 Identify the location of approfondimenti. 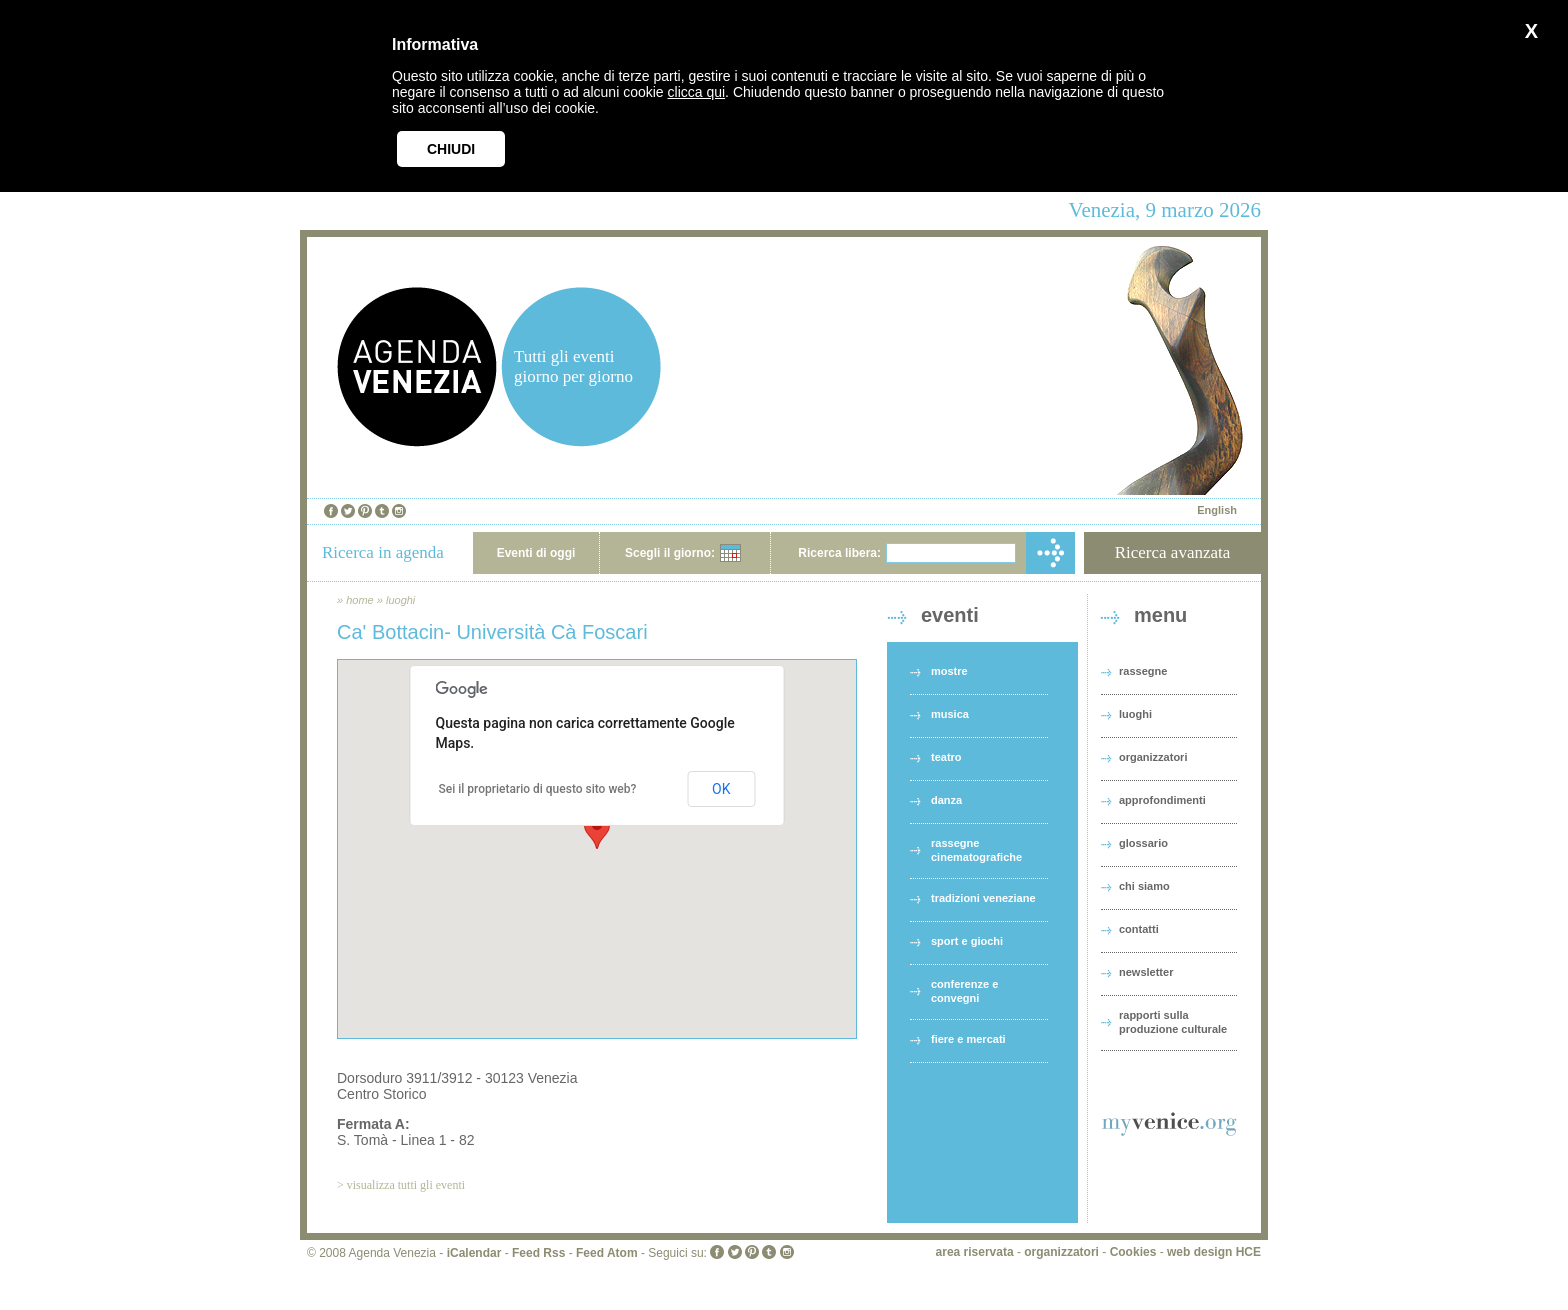
(1162, 800).